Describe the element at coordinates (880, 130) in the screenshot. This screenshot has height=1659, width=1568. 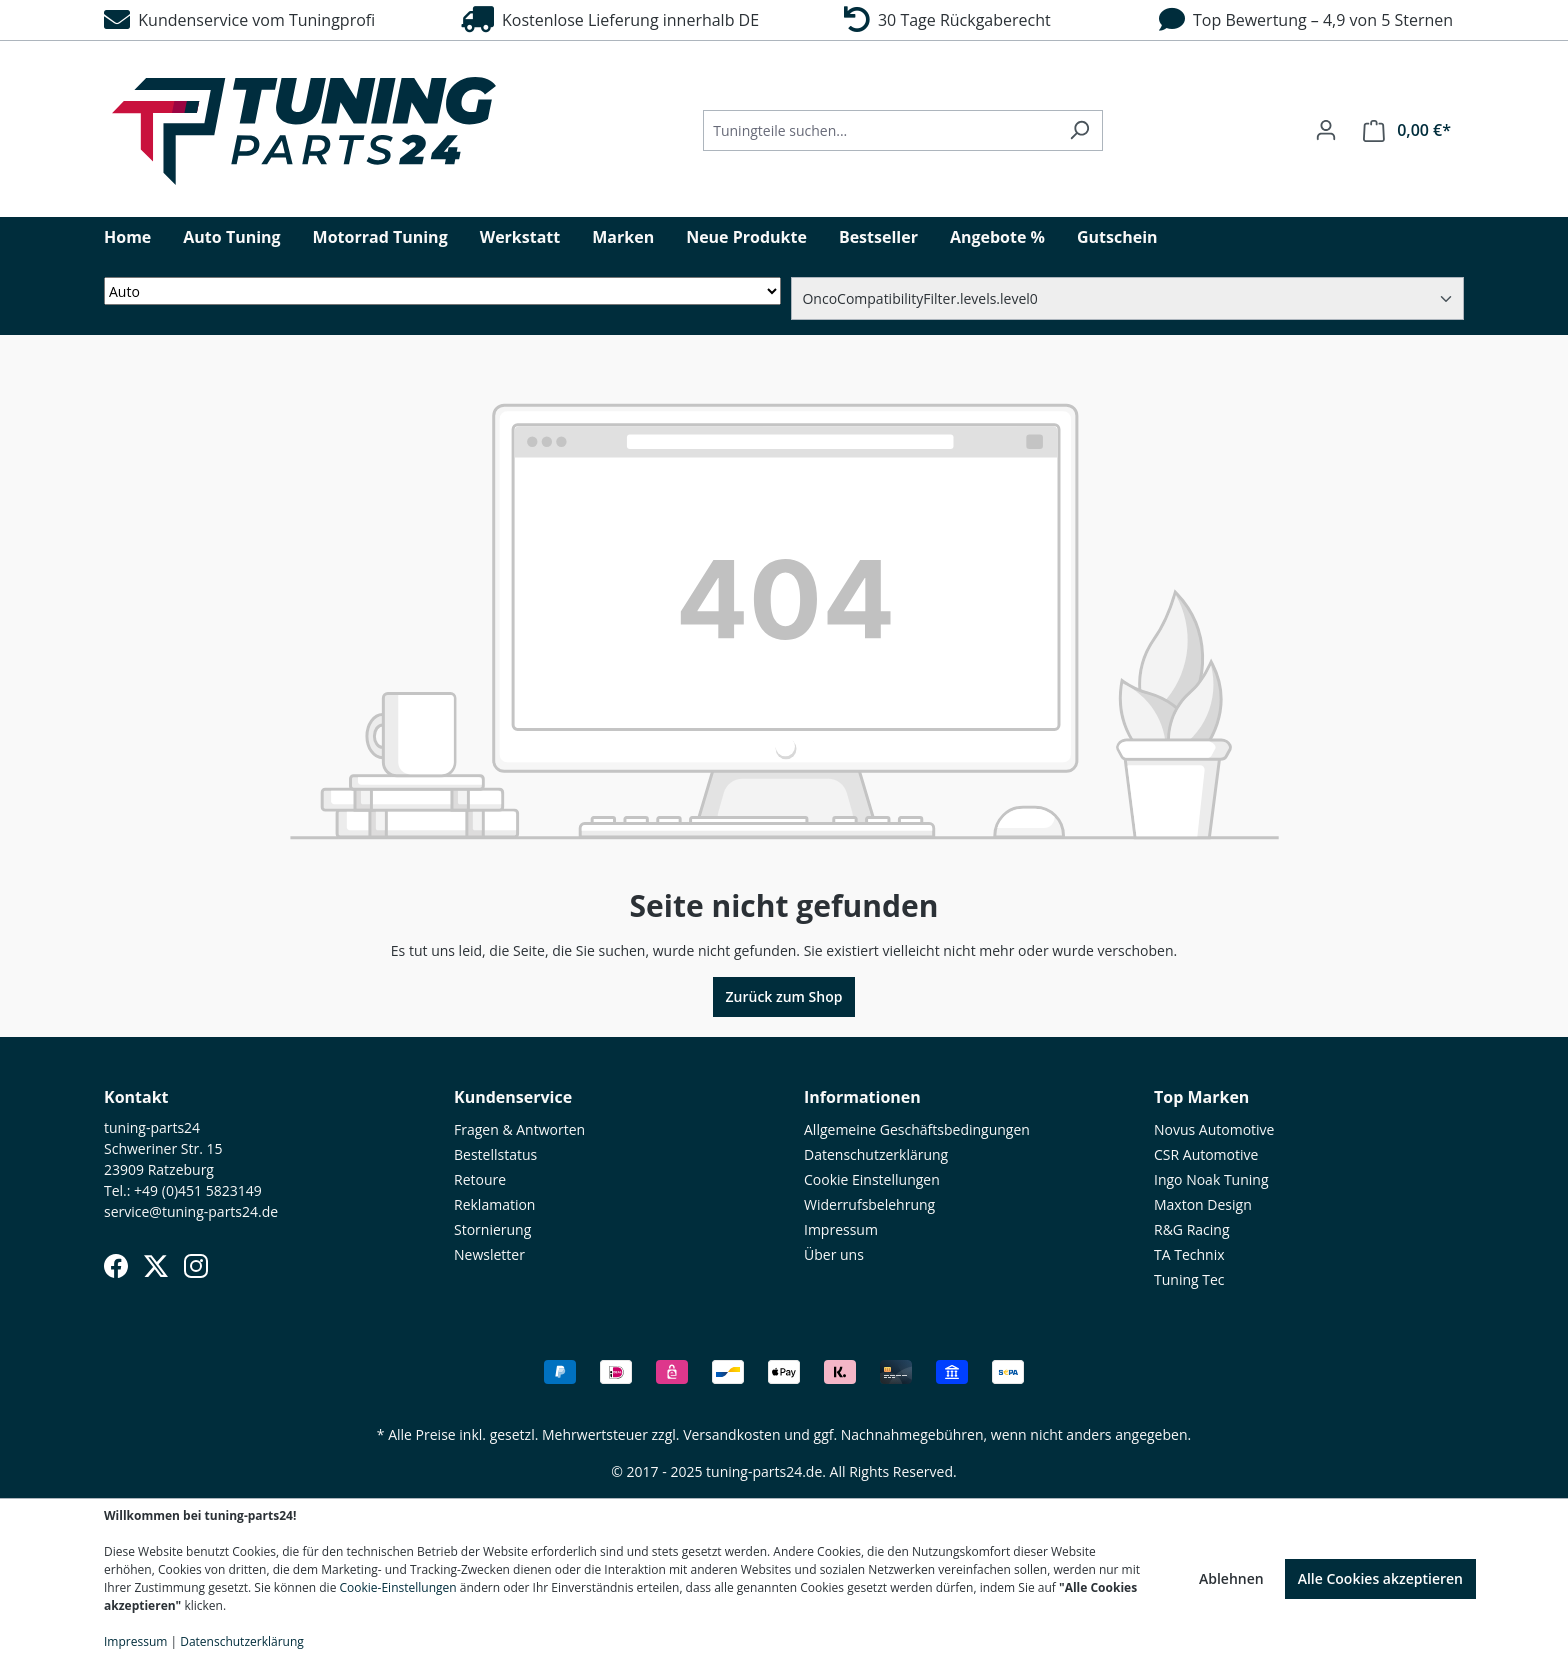
I see `[Tuningteile suchen...]` at that location.